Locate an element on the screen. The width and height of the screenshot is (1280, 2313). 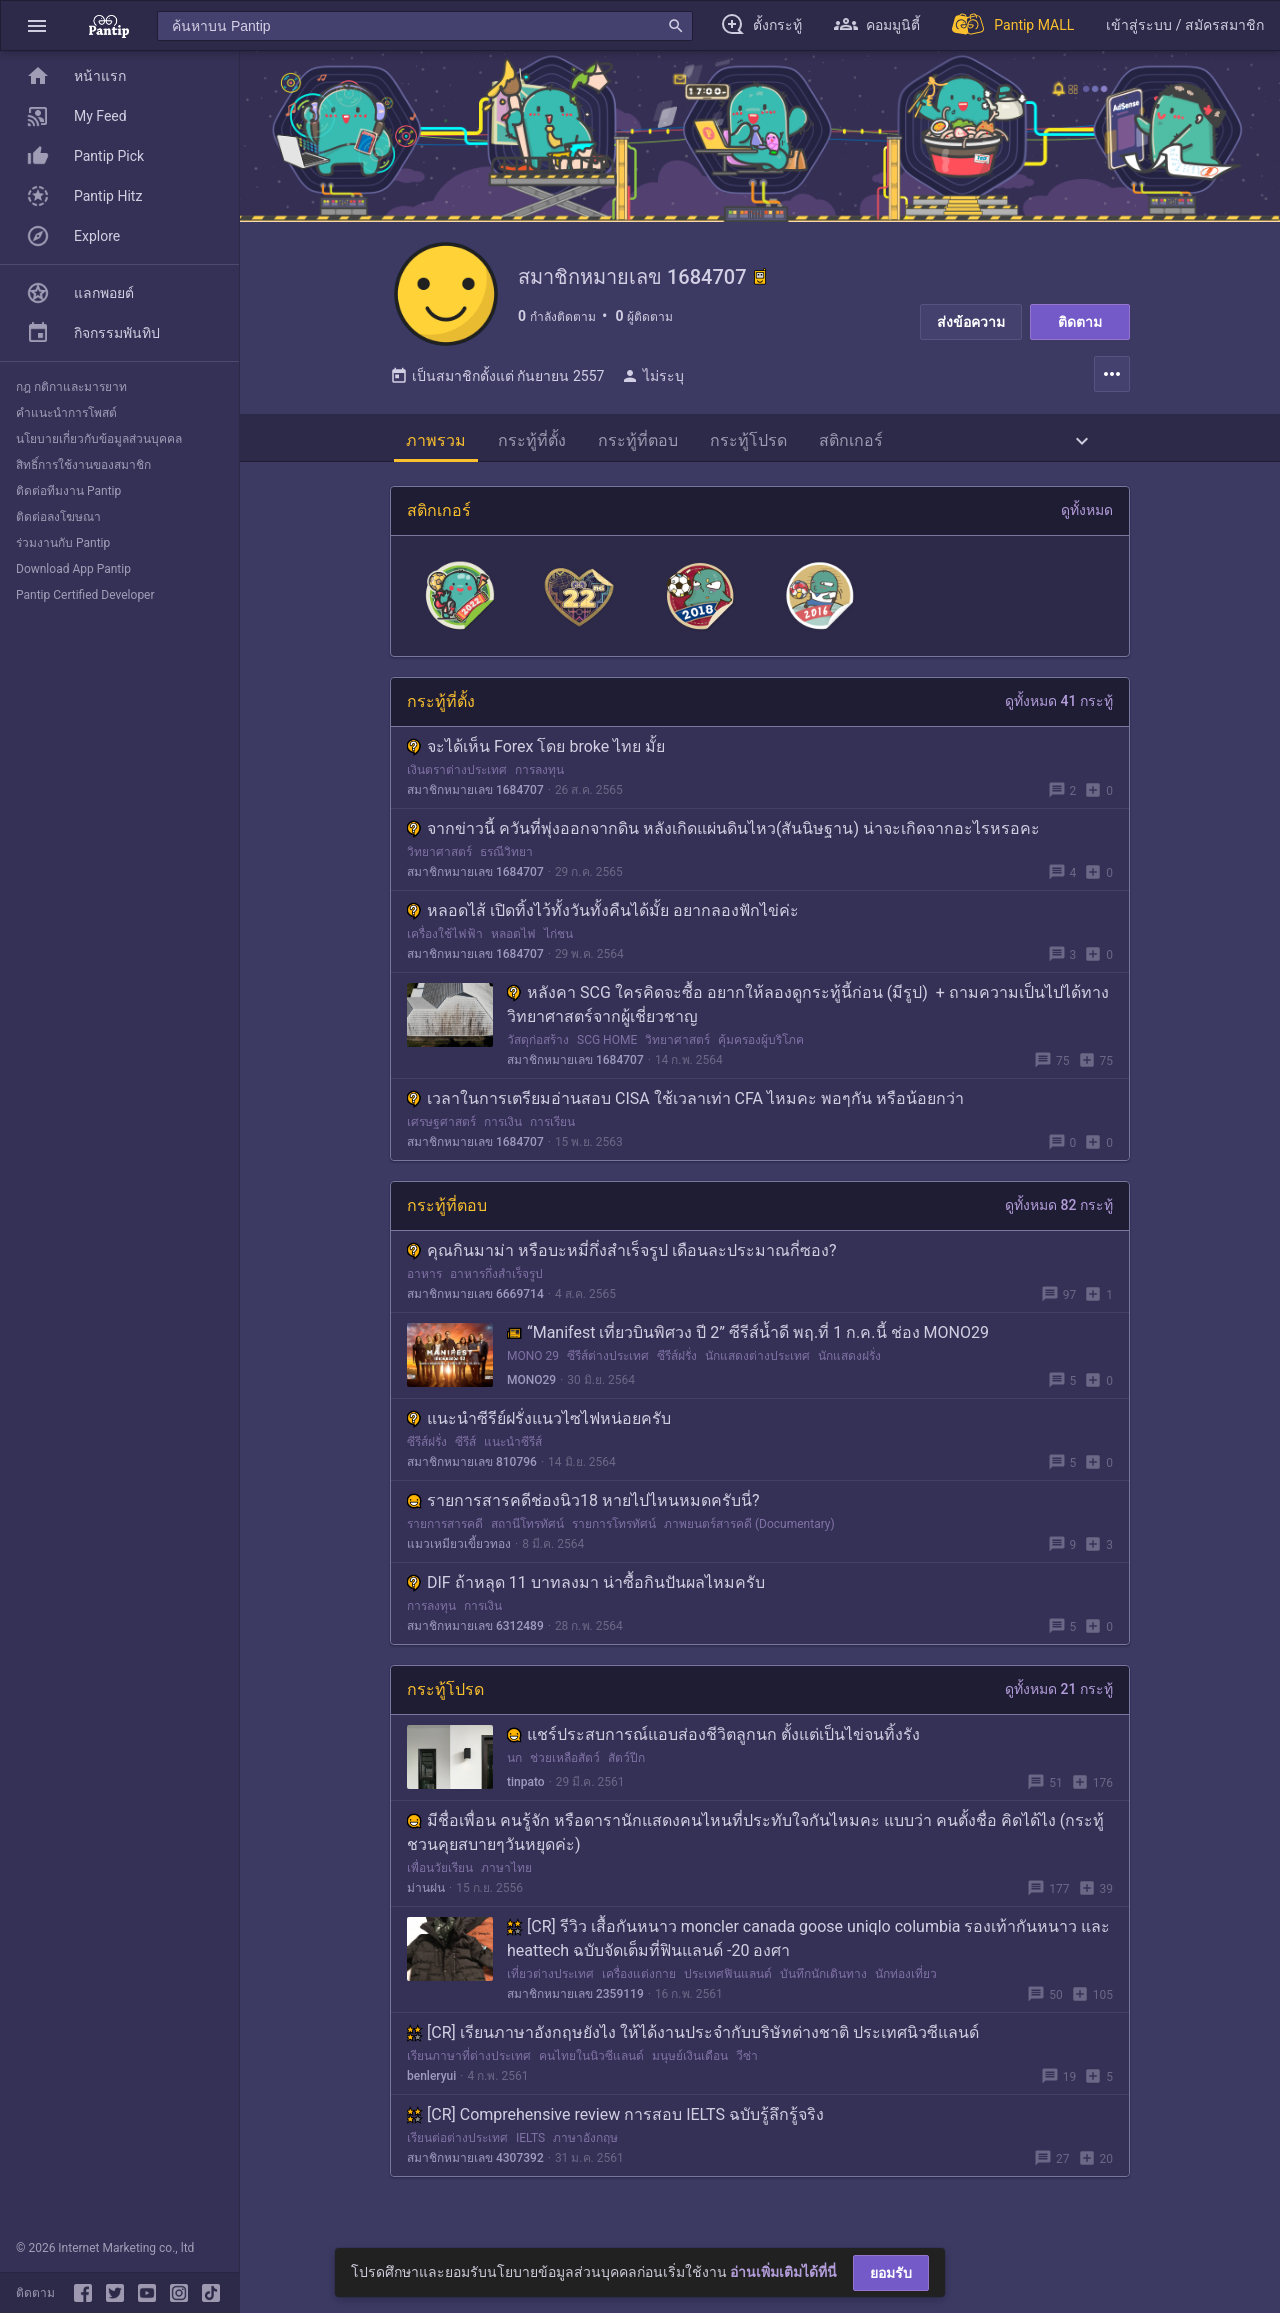
กฎ กติกาและมารยาท is located at coordinates (71, 387).